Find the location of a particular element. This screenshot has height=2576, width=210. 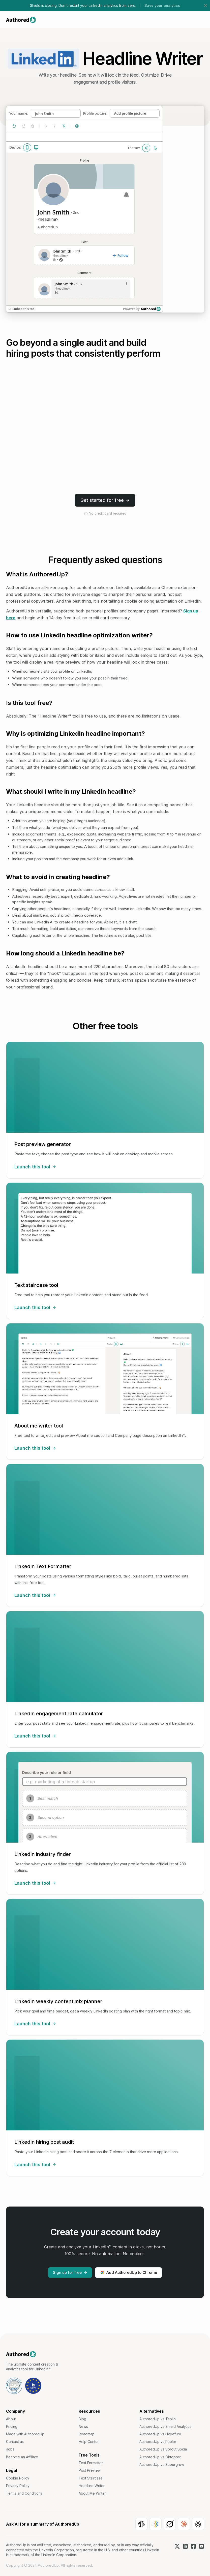

Get started for free is located at coordinates (105, 500).